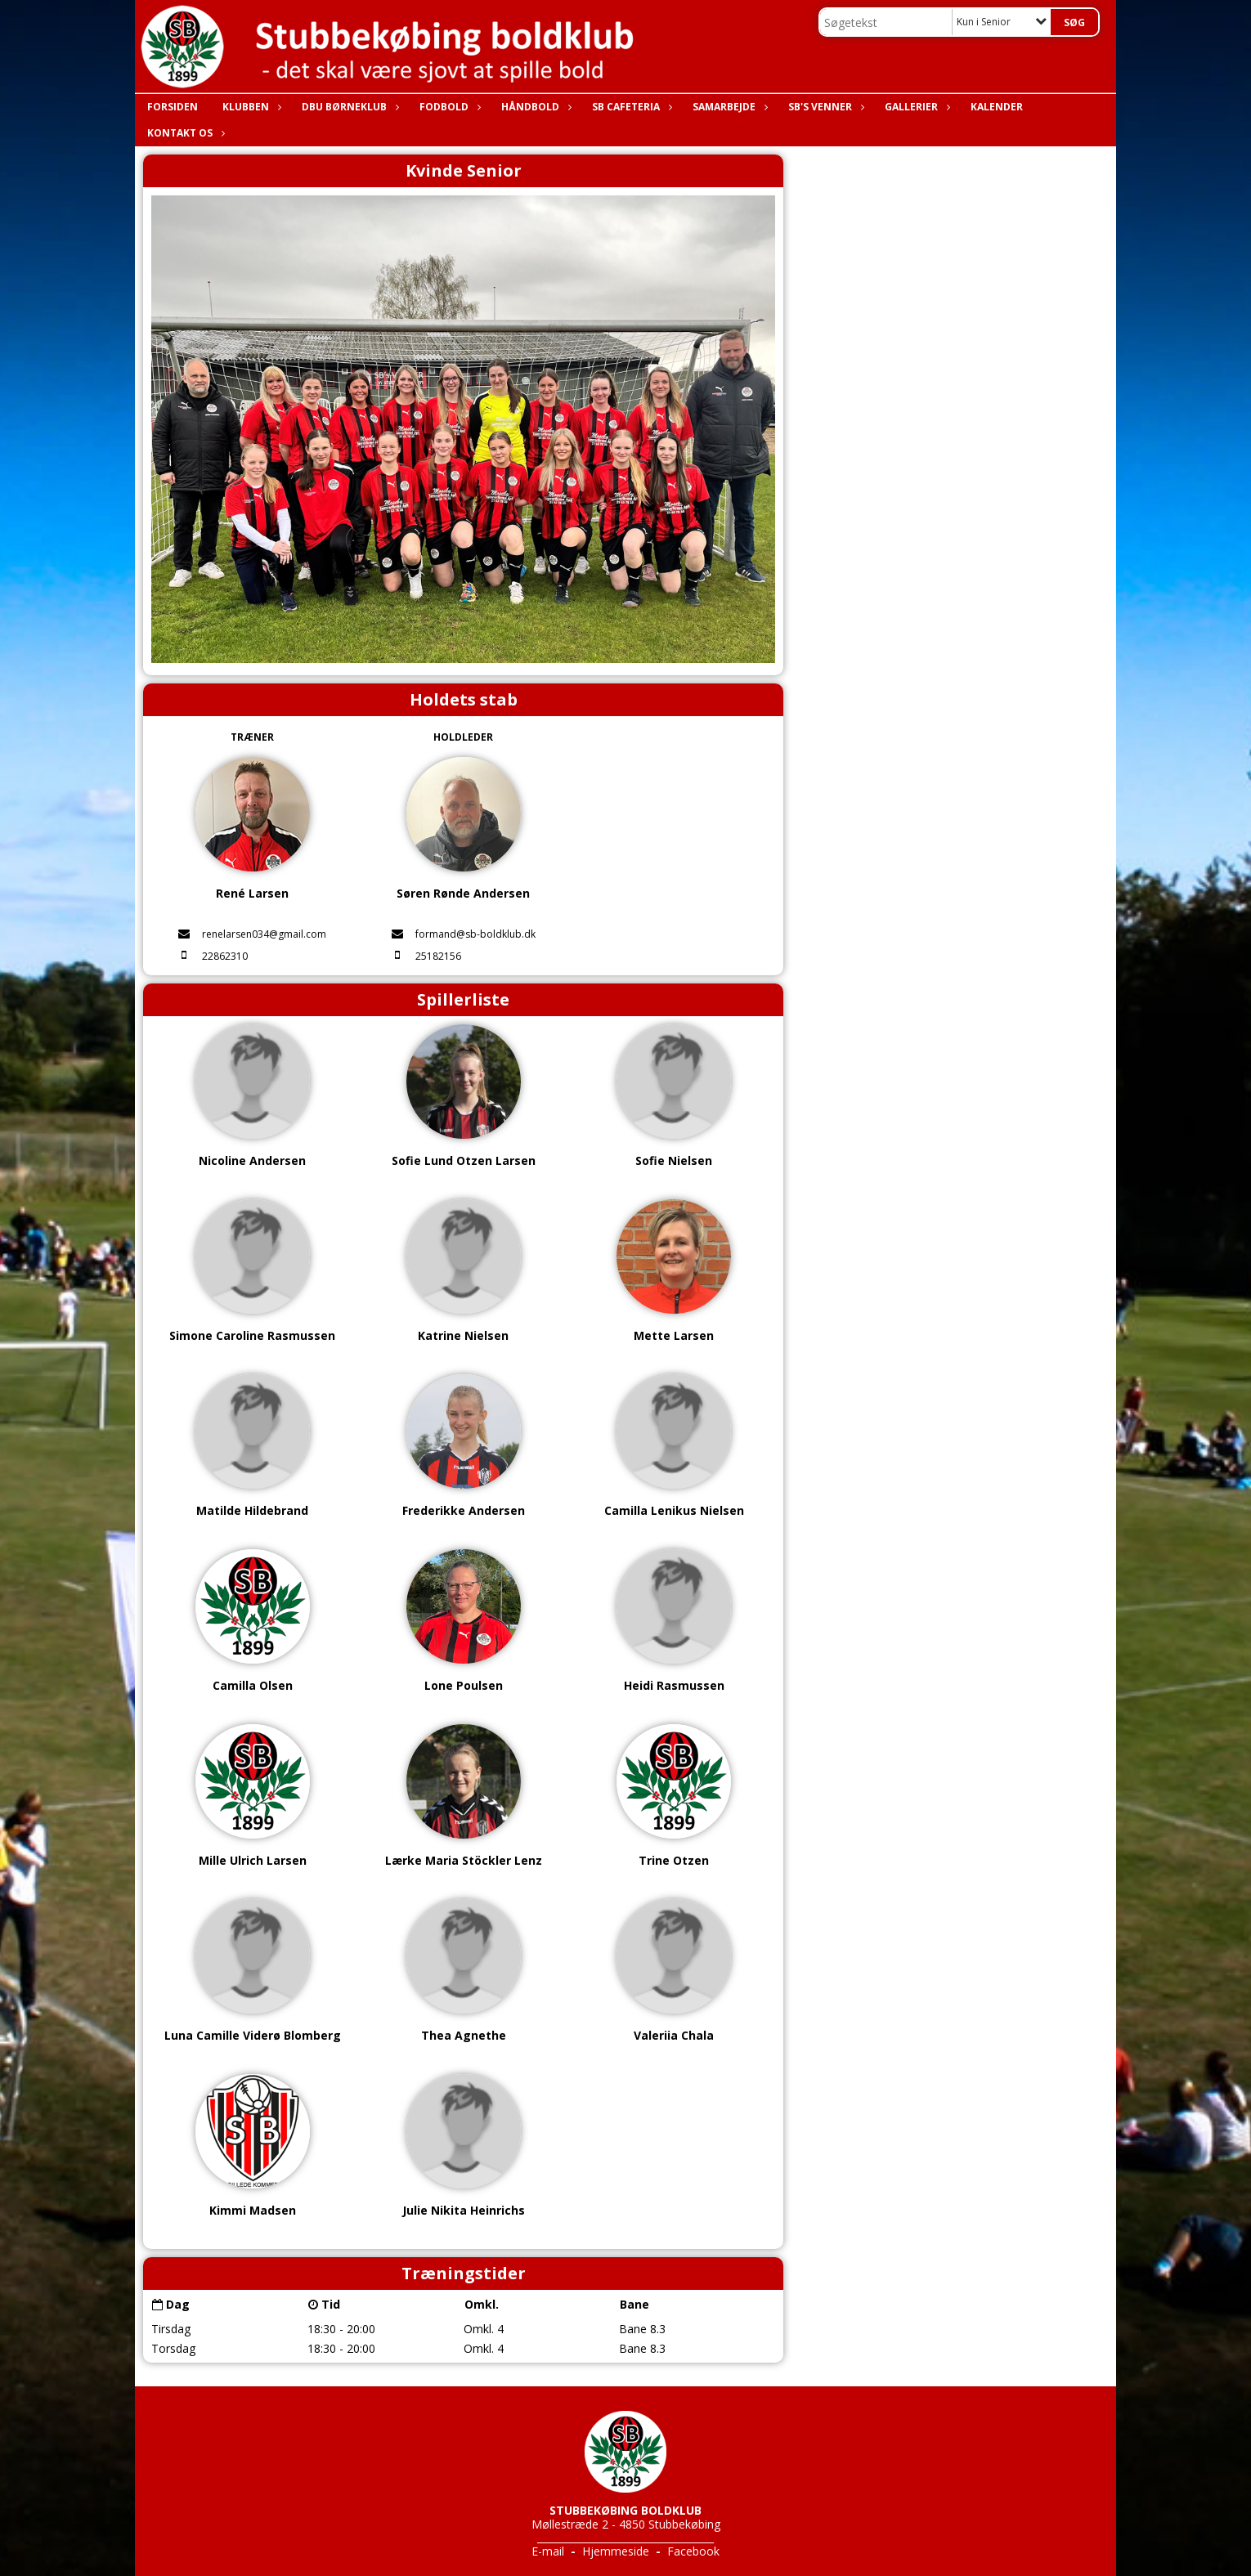  I want to click on Gallerier, so click(915, 107).